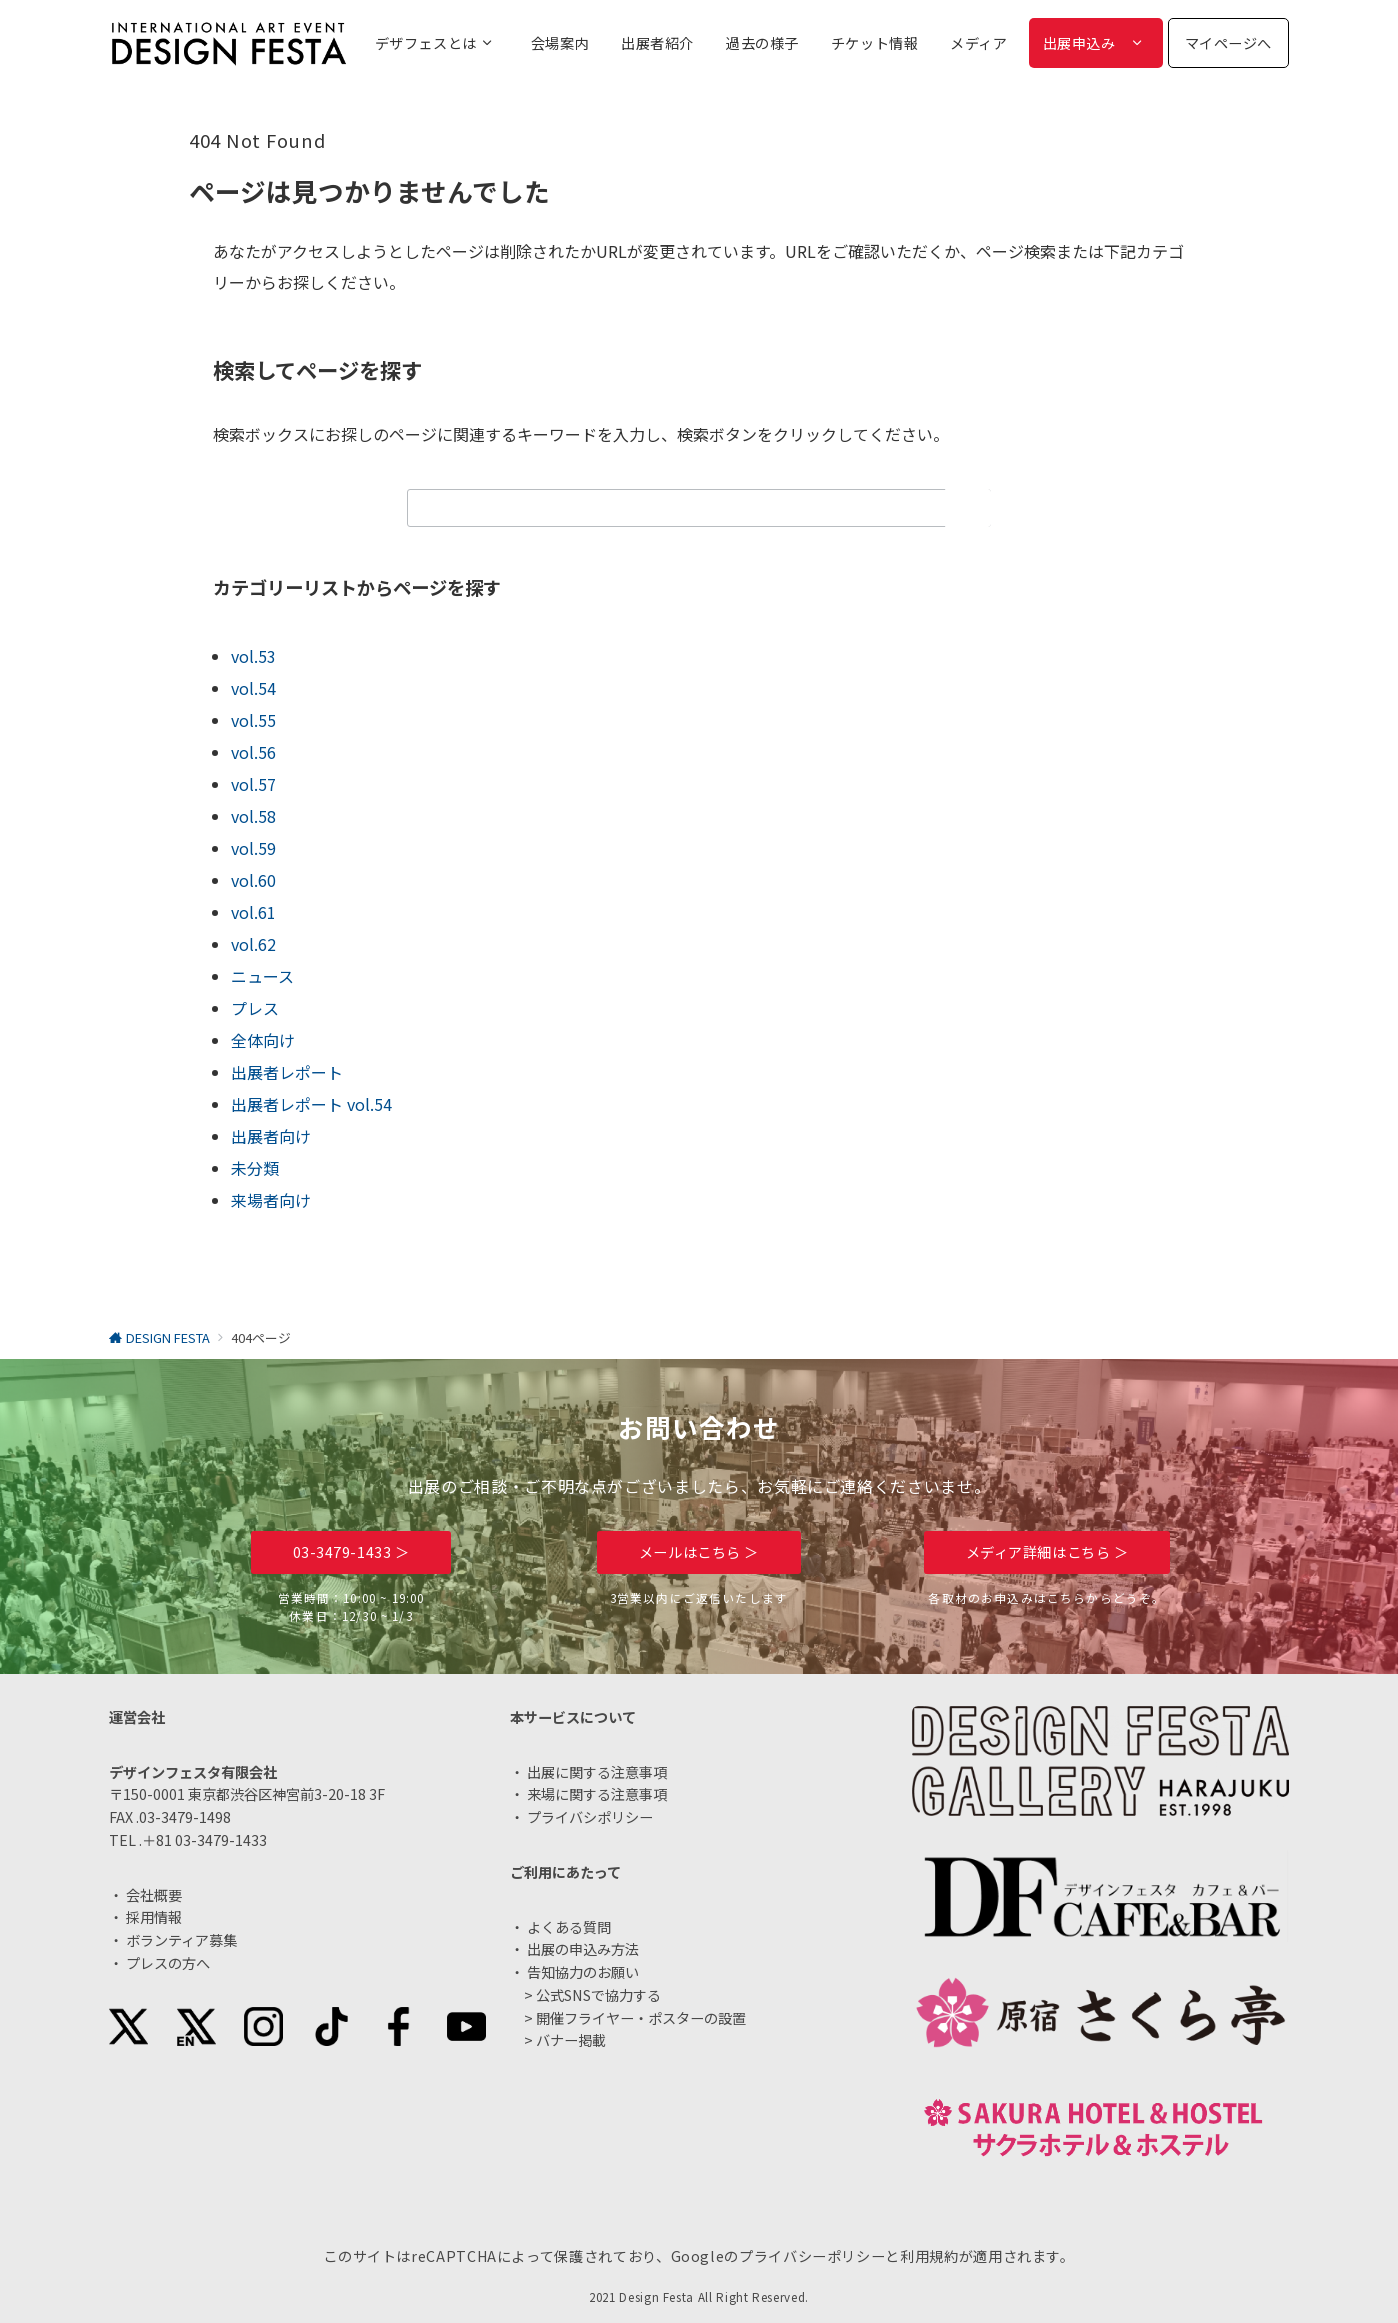 Image resolution: width=1398 pixels, height=2323 pixels. What do you see at coordinates (583, 1949) in the screenshot?
I see `出展の申込み方法` at bounding box center [583, 1949].